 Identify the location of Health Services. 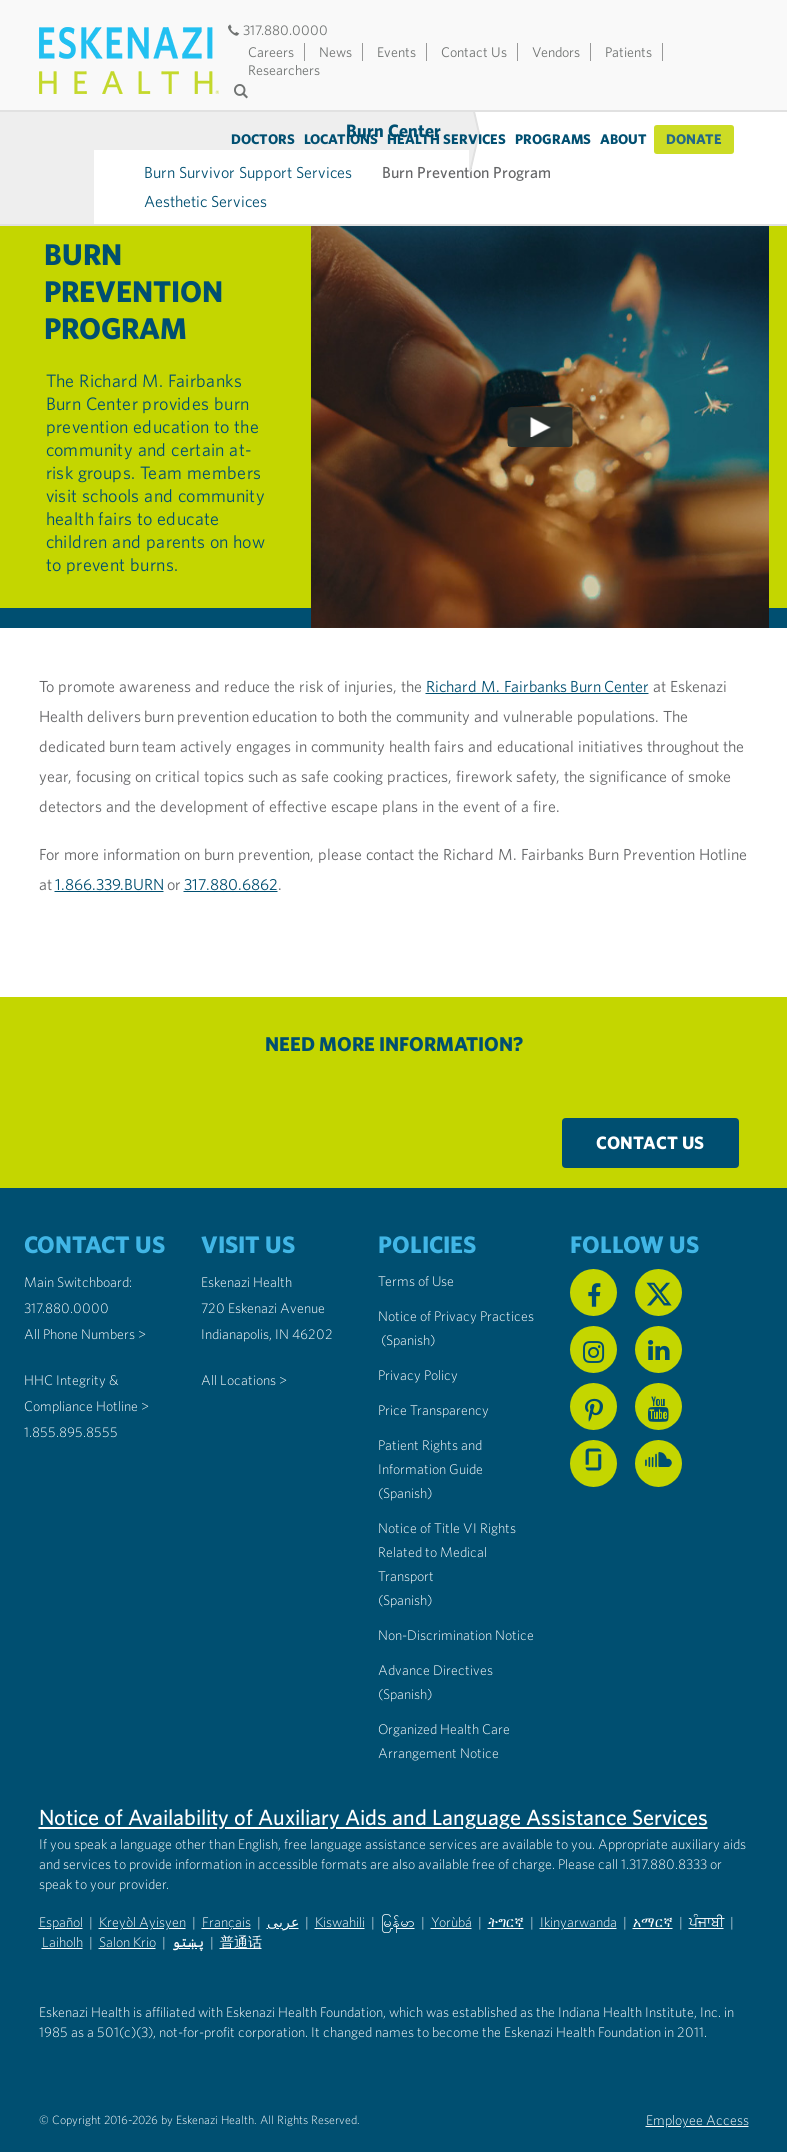
(446, 139).